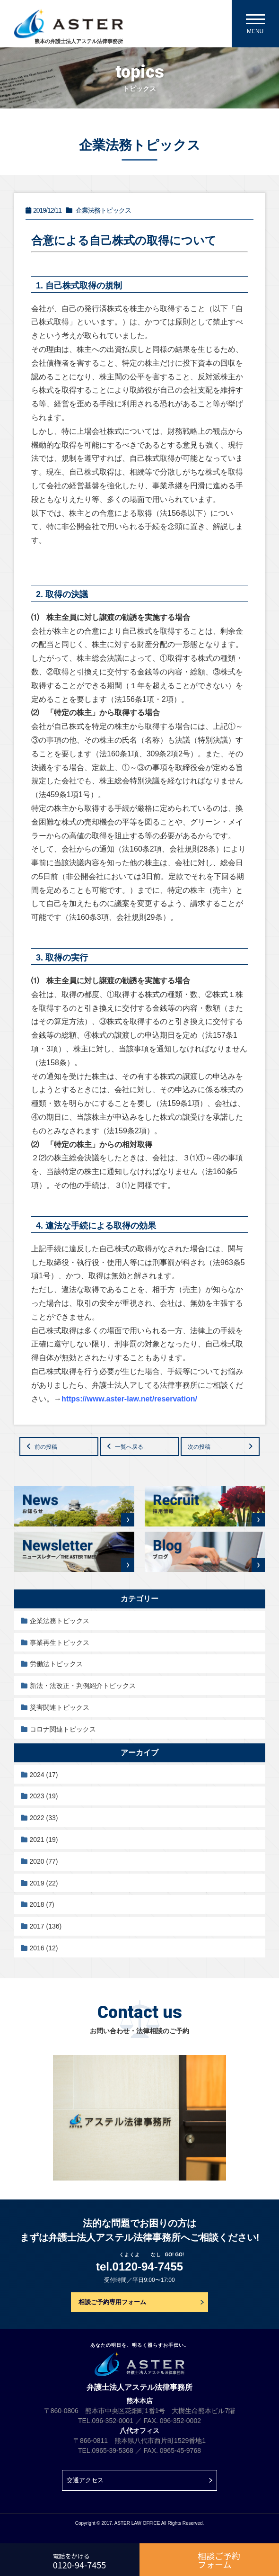  What do you see at coordinates (46, 1926) in the screenshot?
I see `2017` at bounding box center [46, 1926].